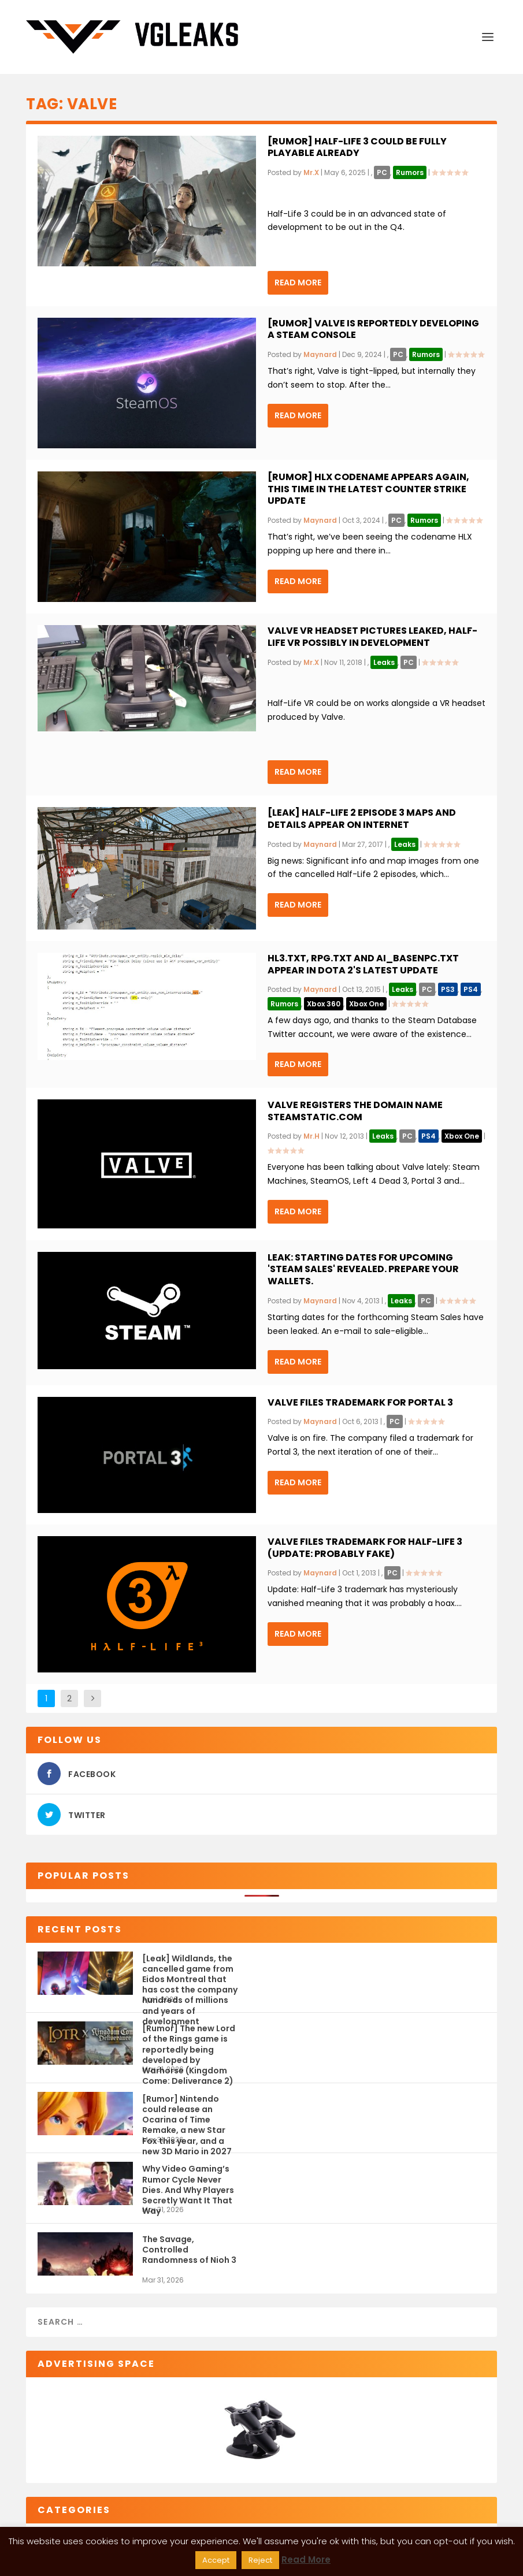 The height and width of the screenshot is (2576, 523). Describe the element at coordinates (470, 989) in the screenshot. I see `PS4` at that location.